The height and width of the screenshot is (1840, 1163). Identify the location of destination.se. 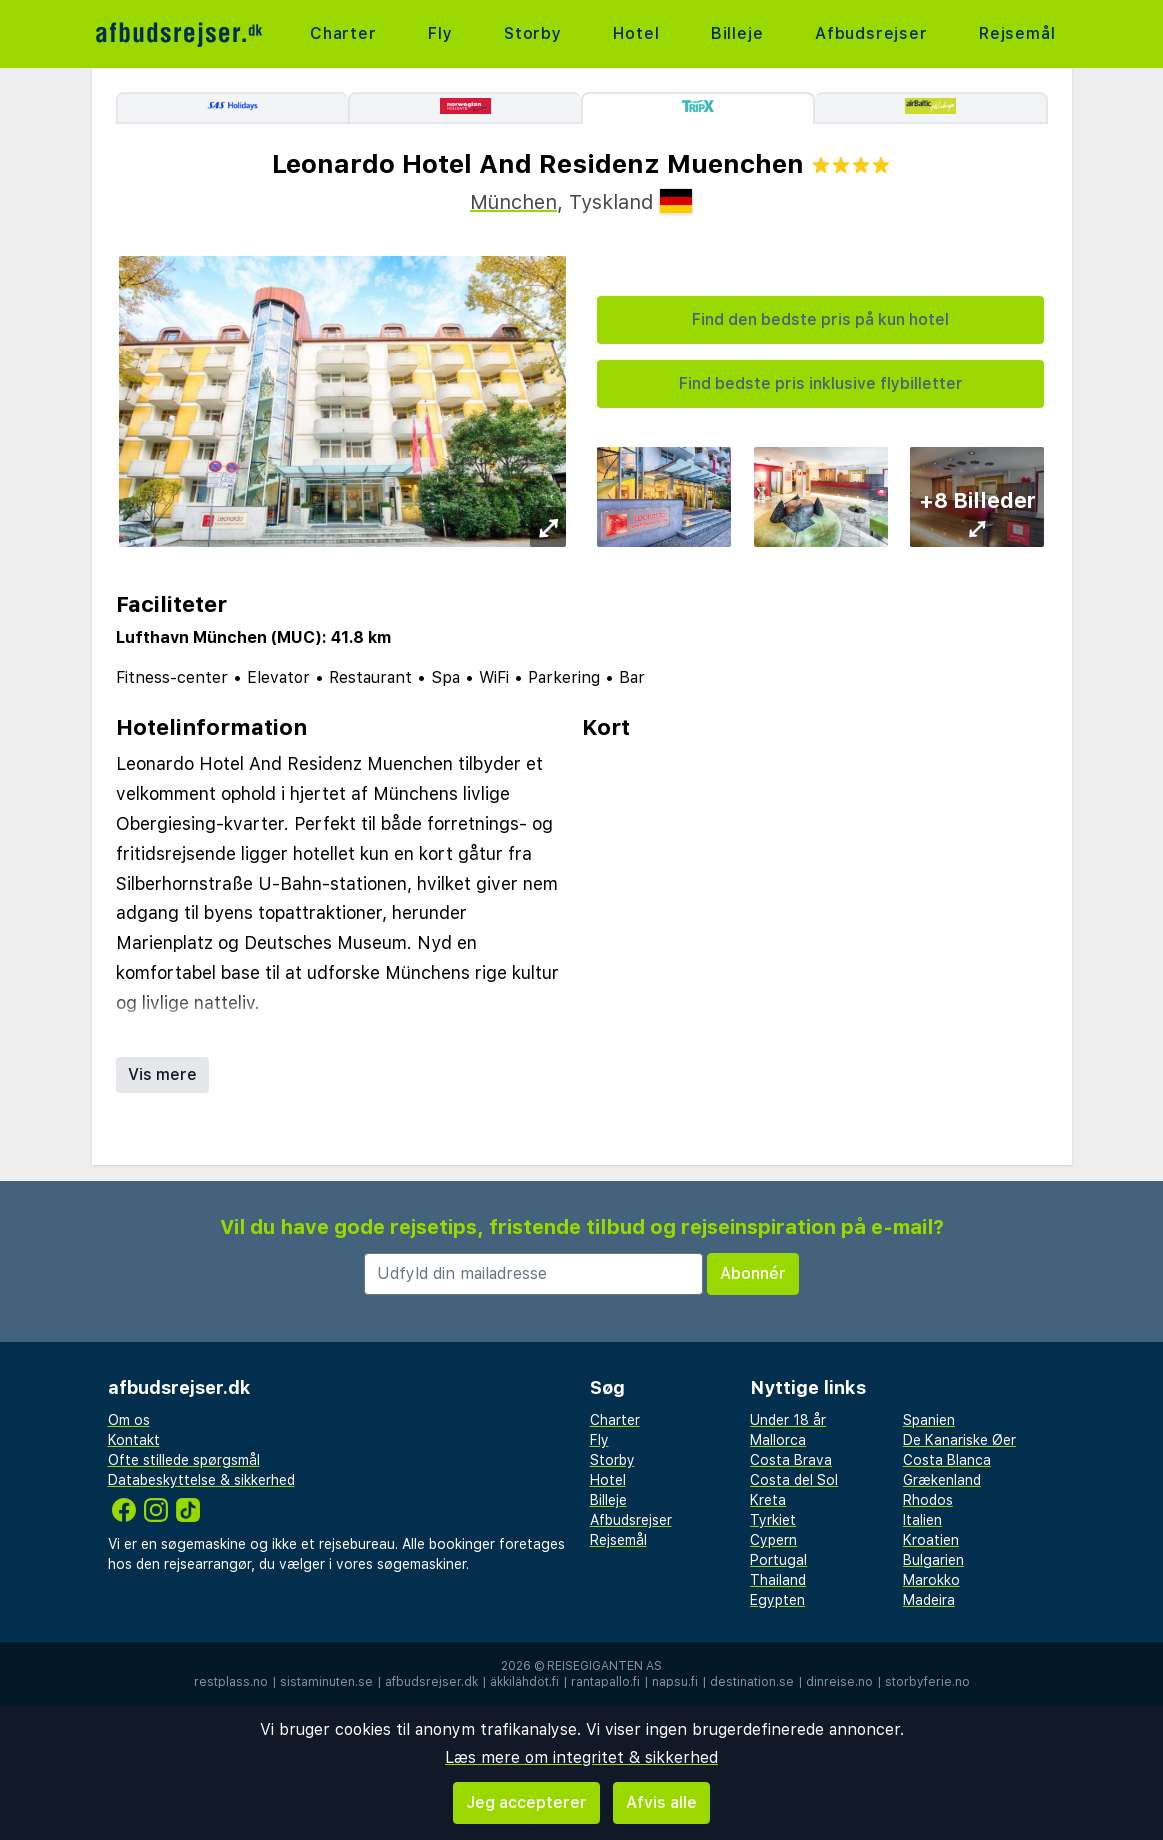
(752, 1682).